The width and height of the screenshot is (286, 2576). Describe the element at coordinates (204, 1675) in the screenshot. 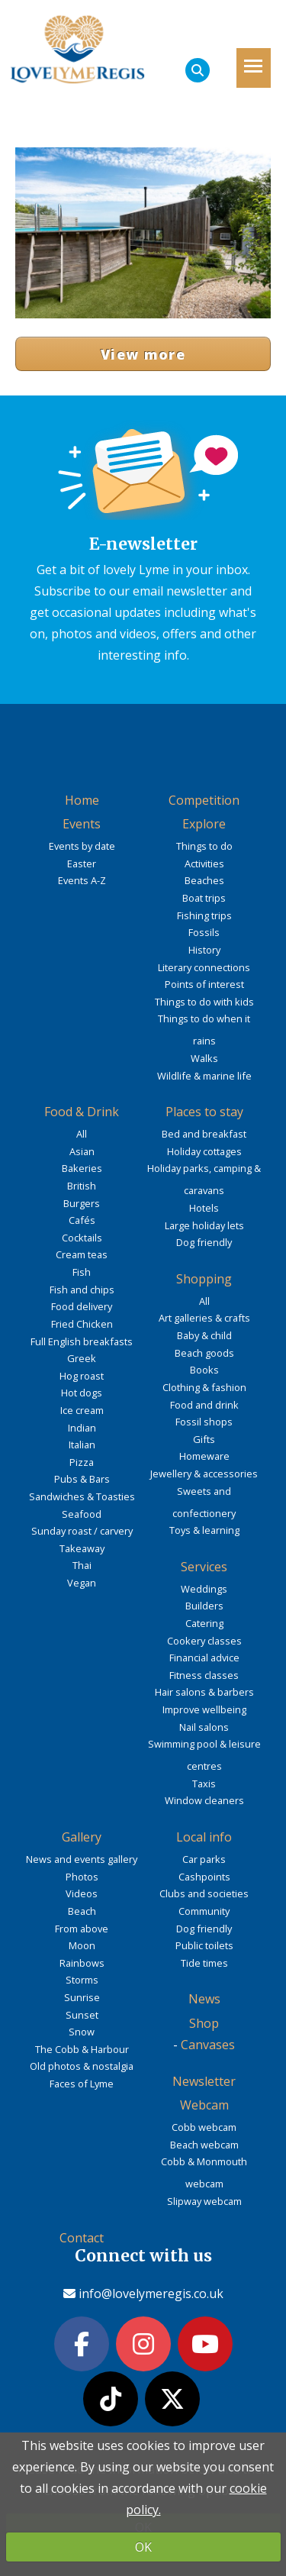

I see `Fitness classes` at that location.